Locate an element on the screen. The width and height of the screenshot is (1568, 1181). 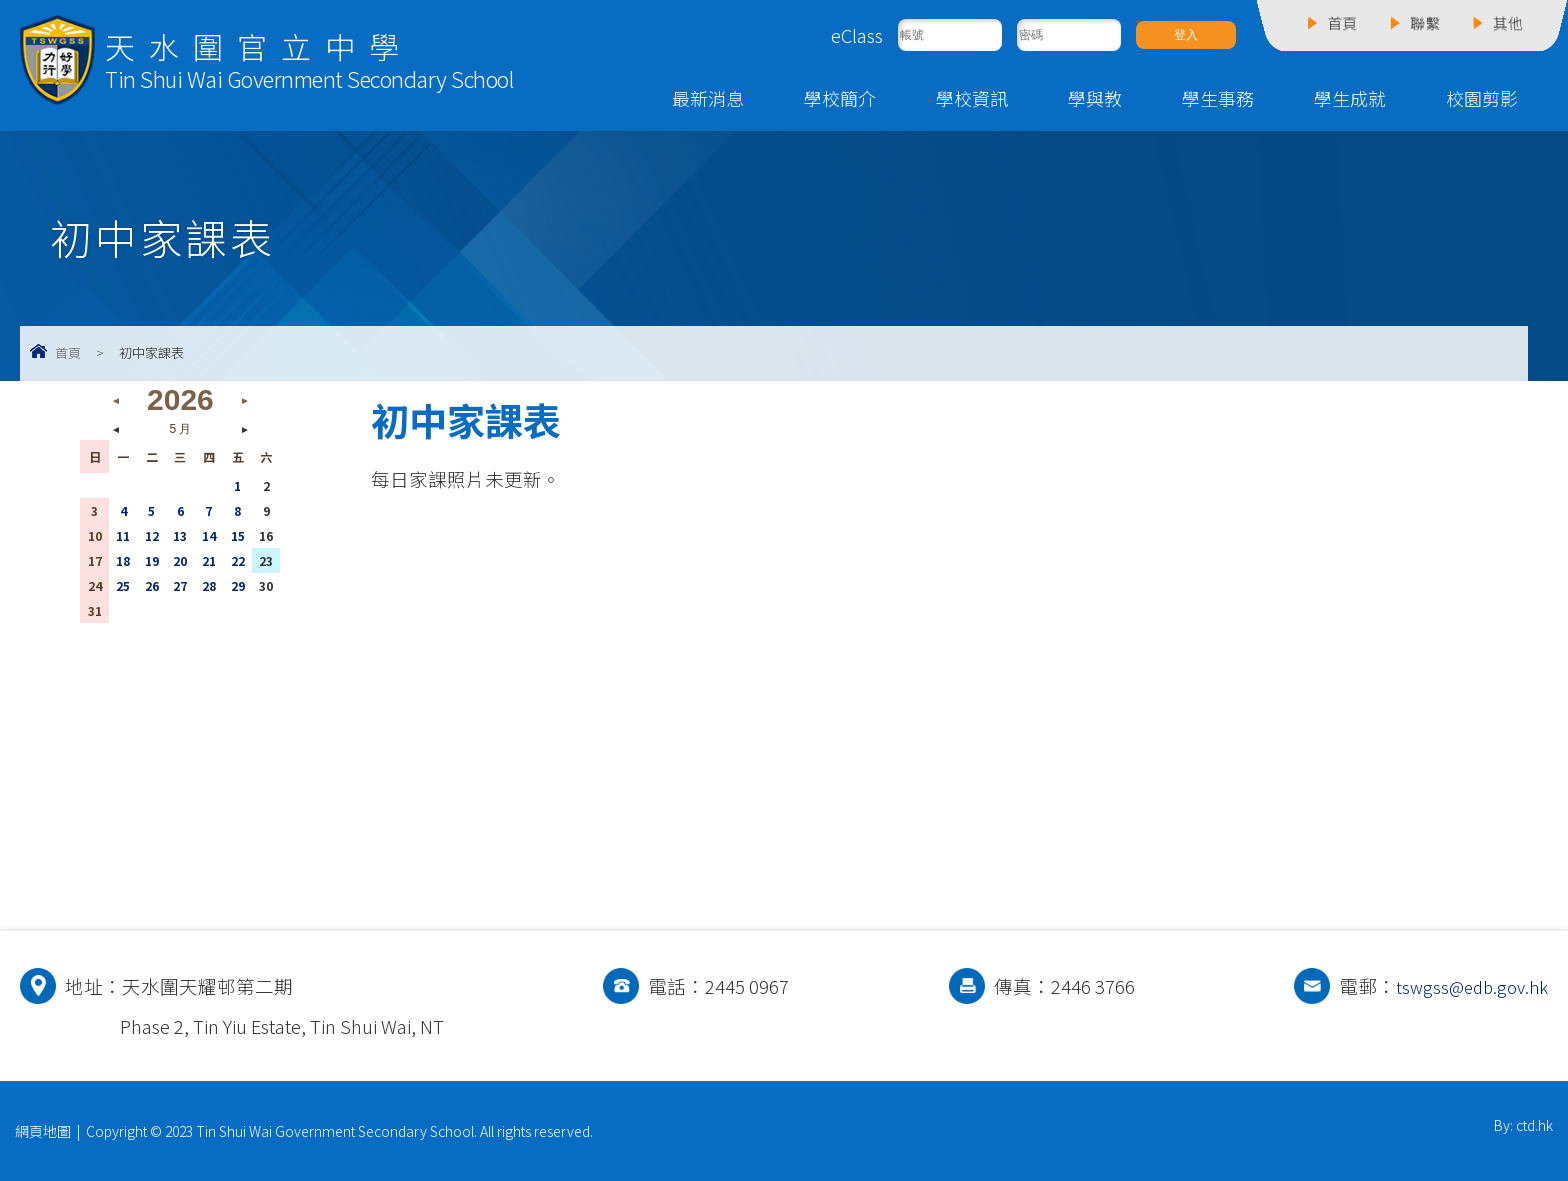
首頁 is located at coordinates (68, 352).